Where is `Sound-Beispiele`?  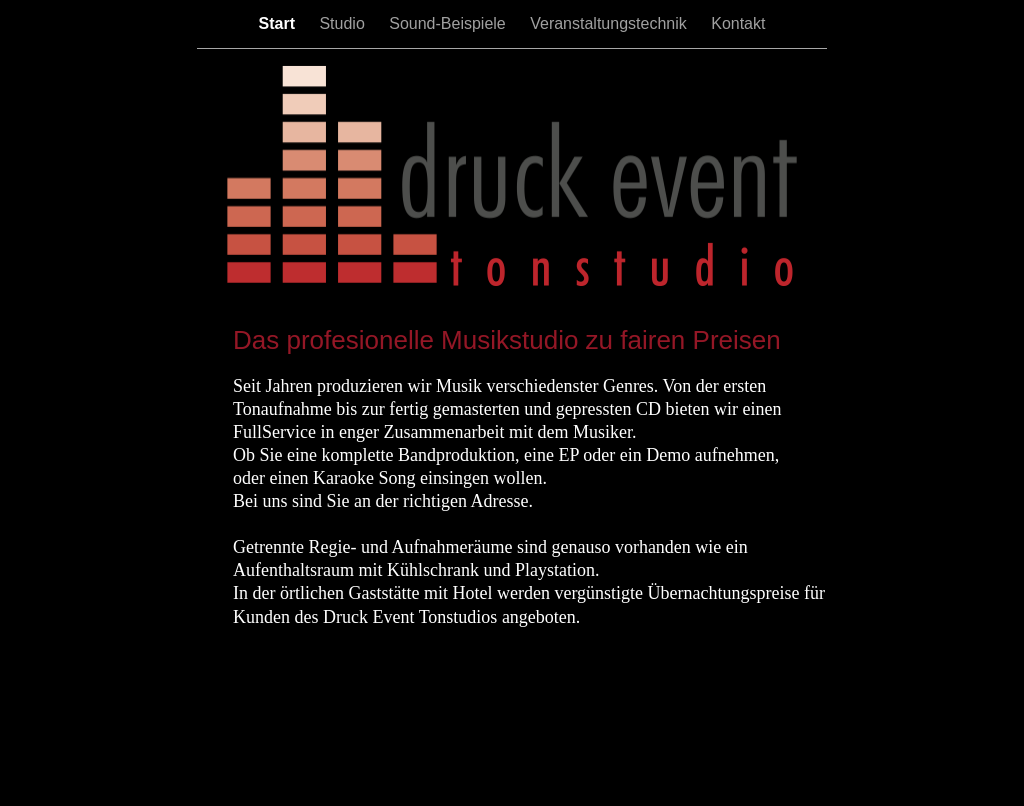 Sound-Beispiele is located at coordinates (449, 23).